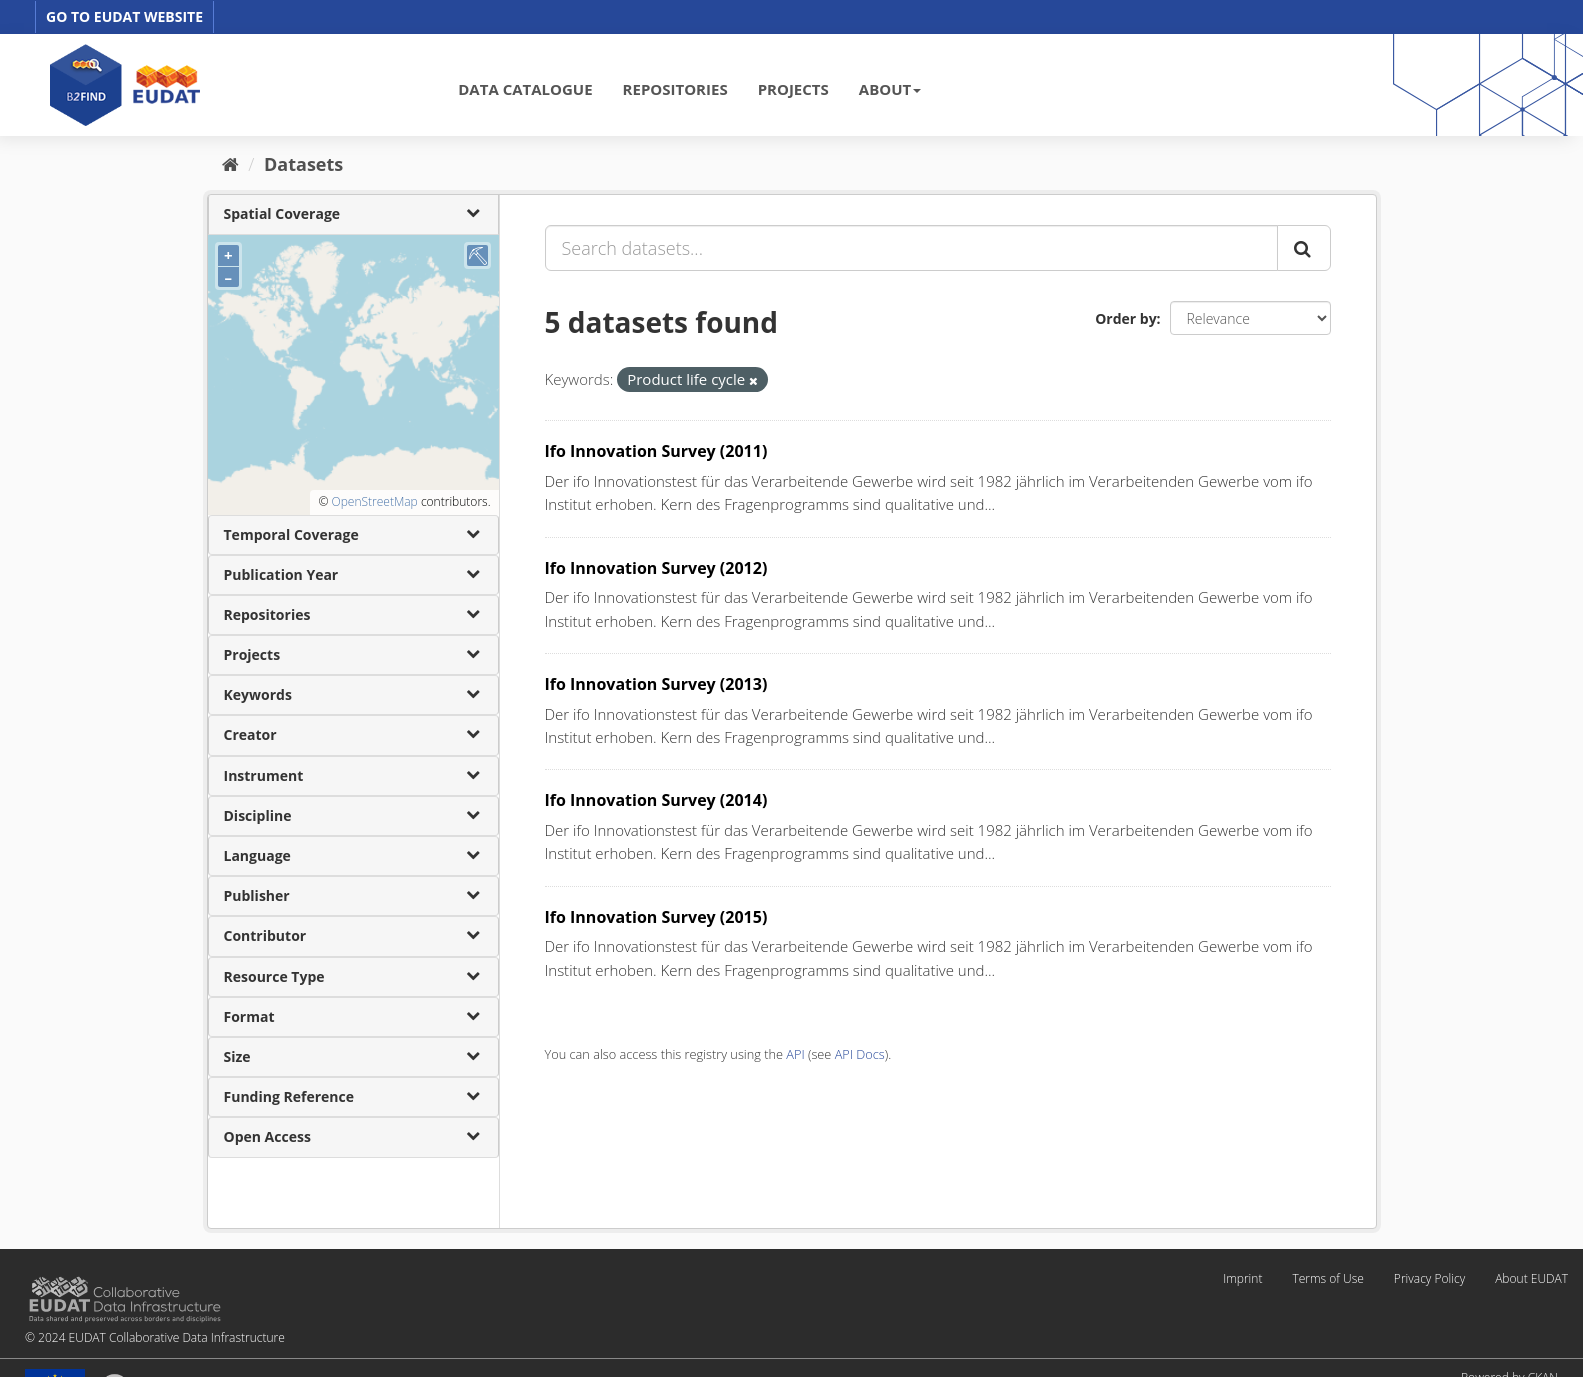  I want to click on DATA CATALOGUE, so click(525, 89).